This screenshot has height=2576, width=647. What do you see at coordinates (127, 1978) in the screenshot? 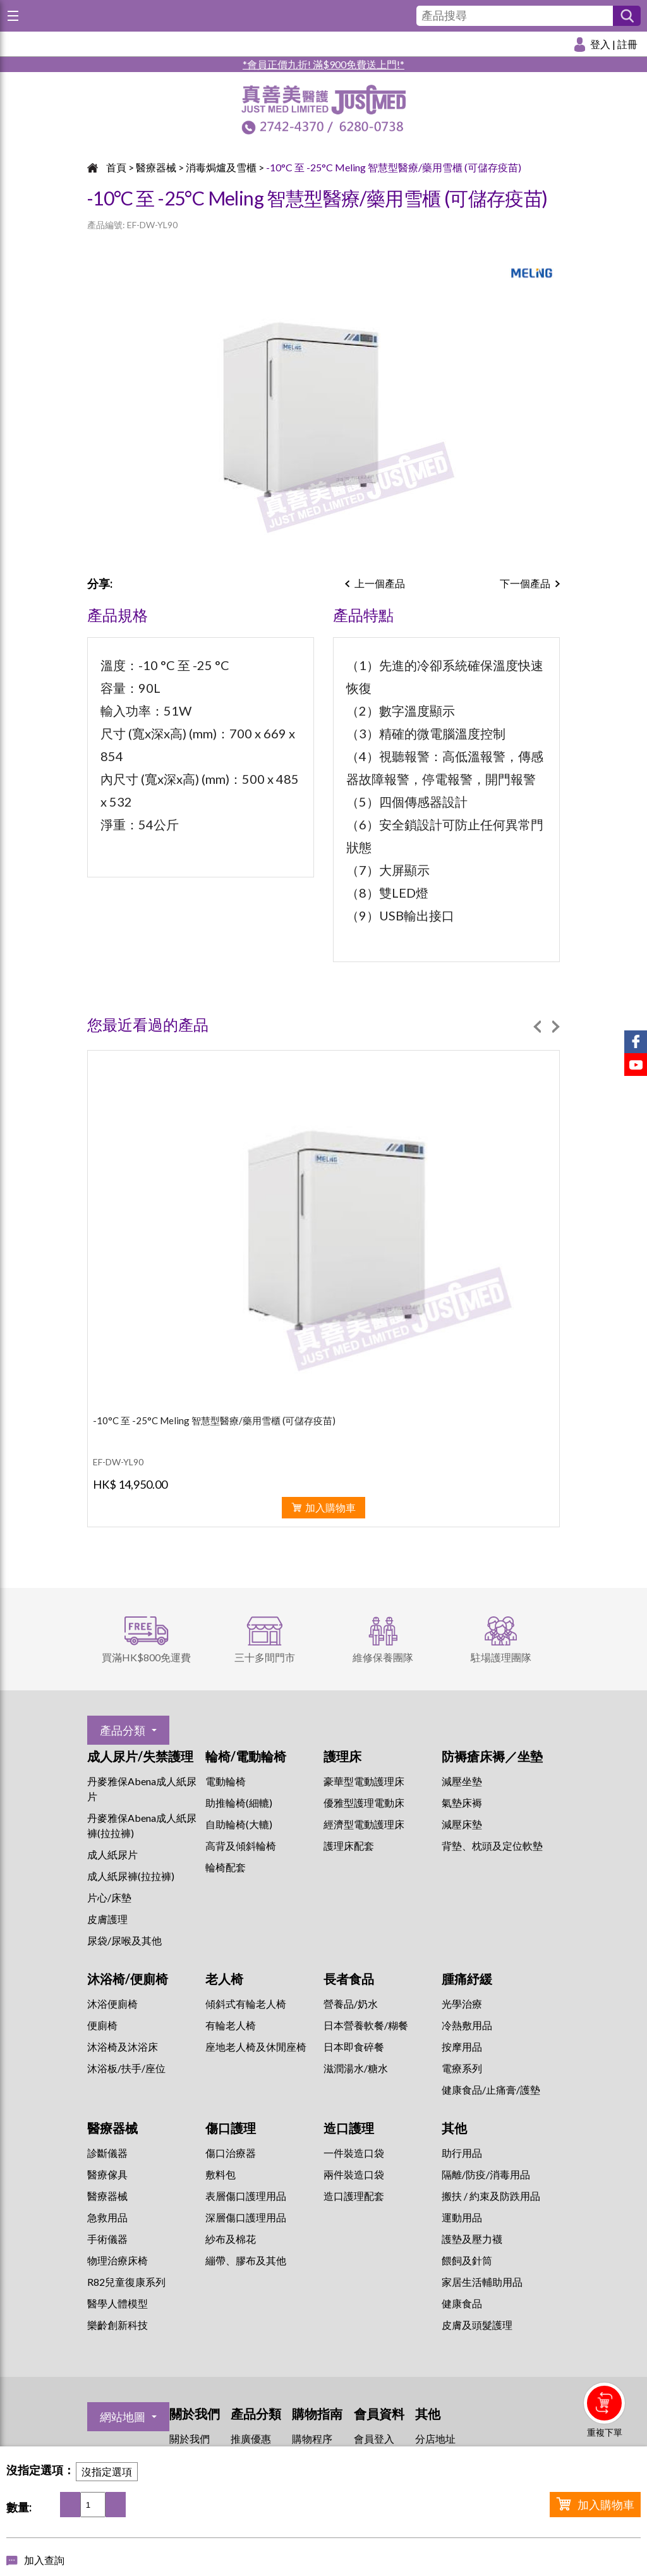
I see `沐浴椅/便廁椅` at bounding box center [127, 1978].